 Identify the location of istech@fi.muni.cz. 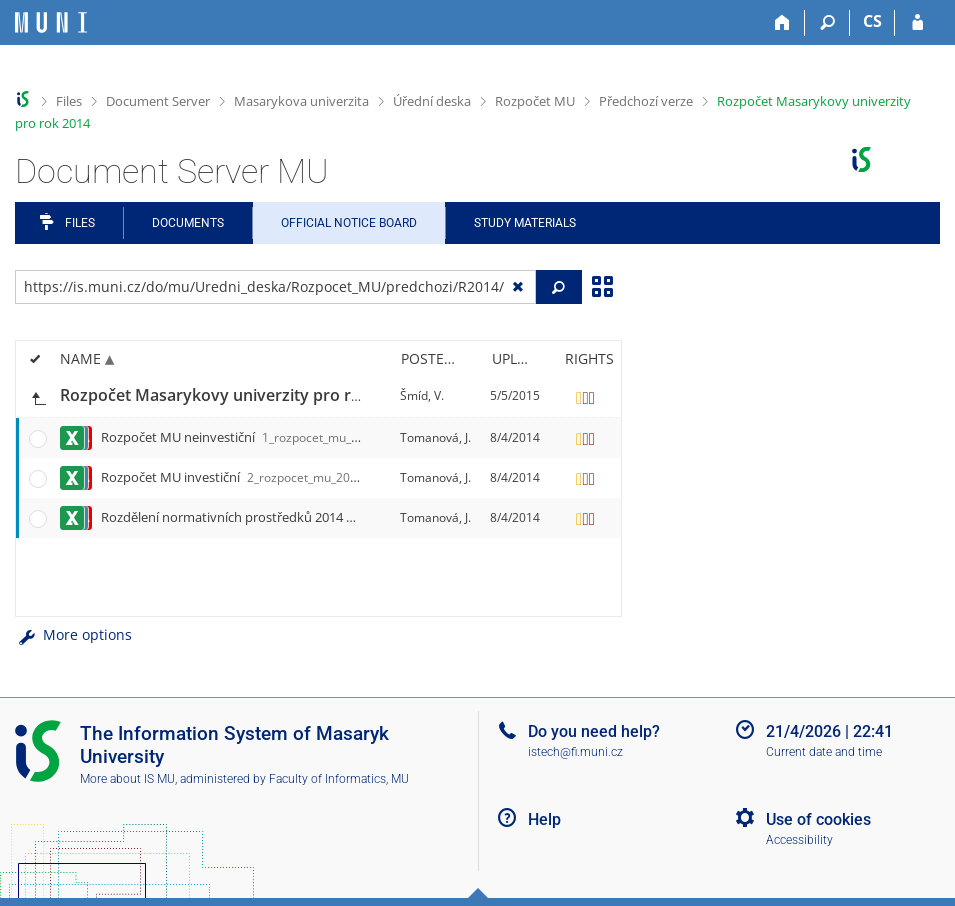
(575, 752).